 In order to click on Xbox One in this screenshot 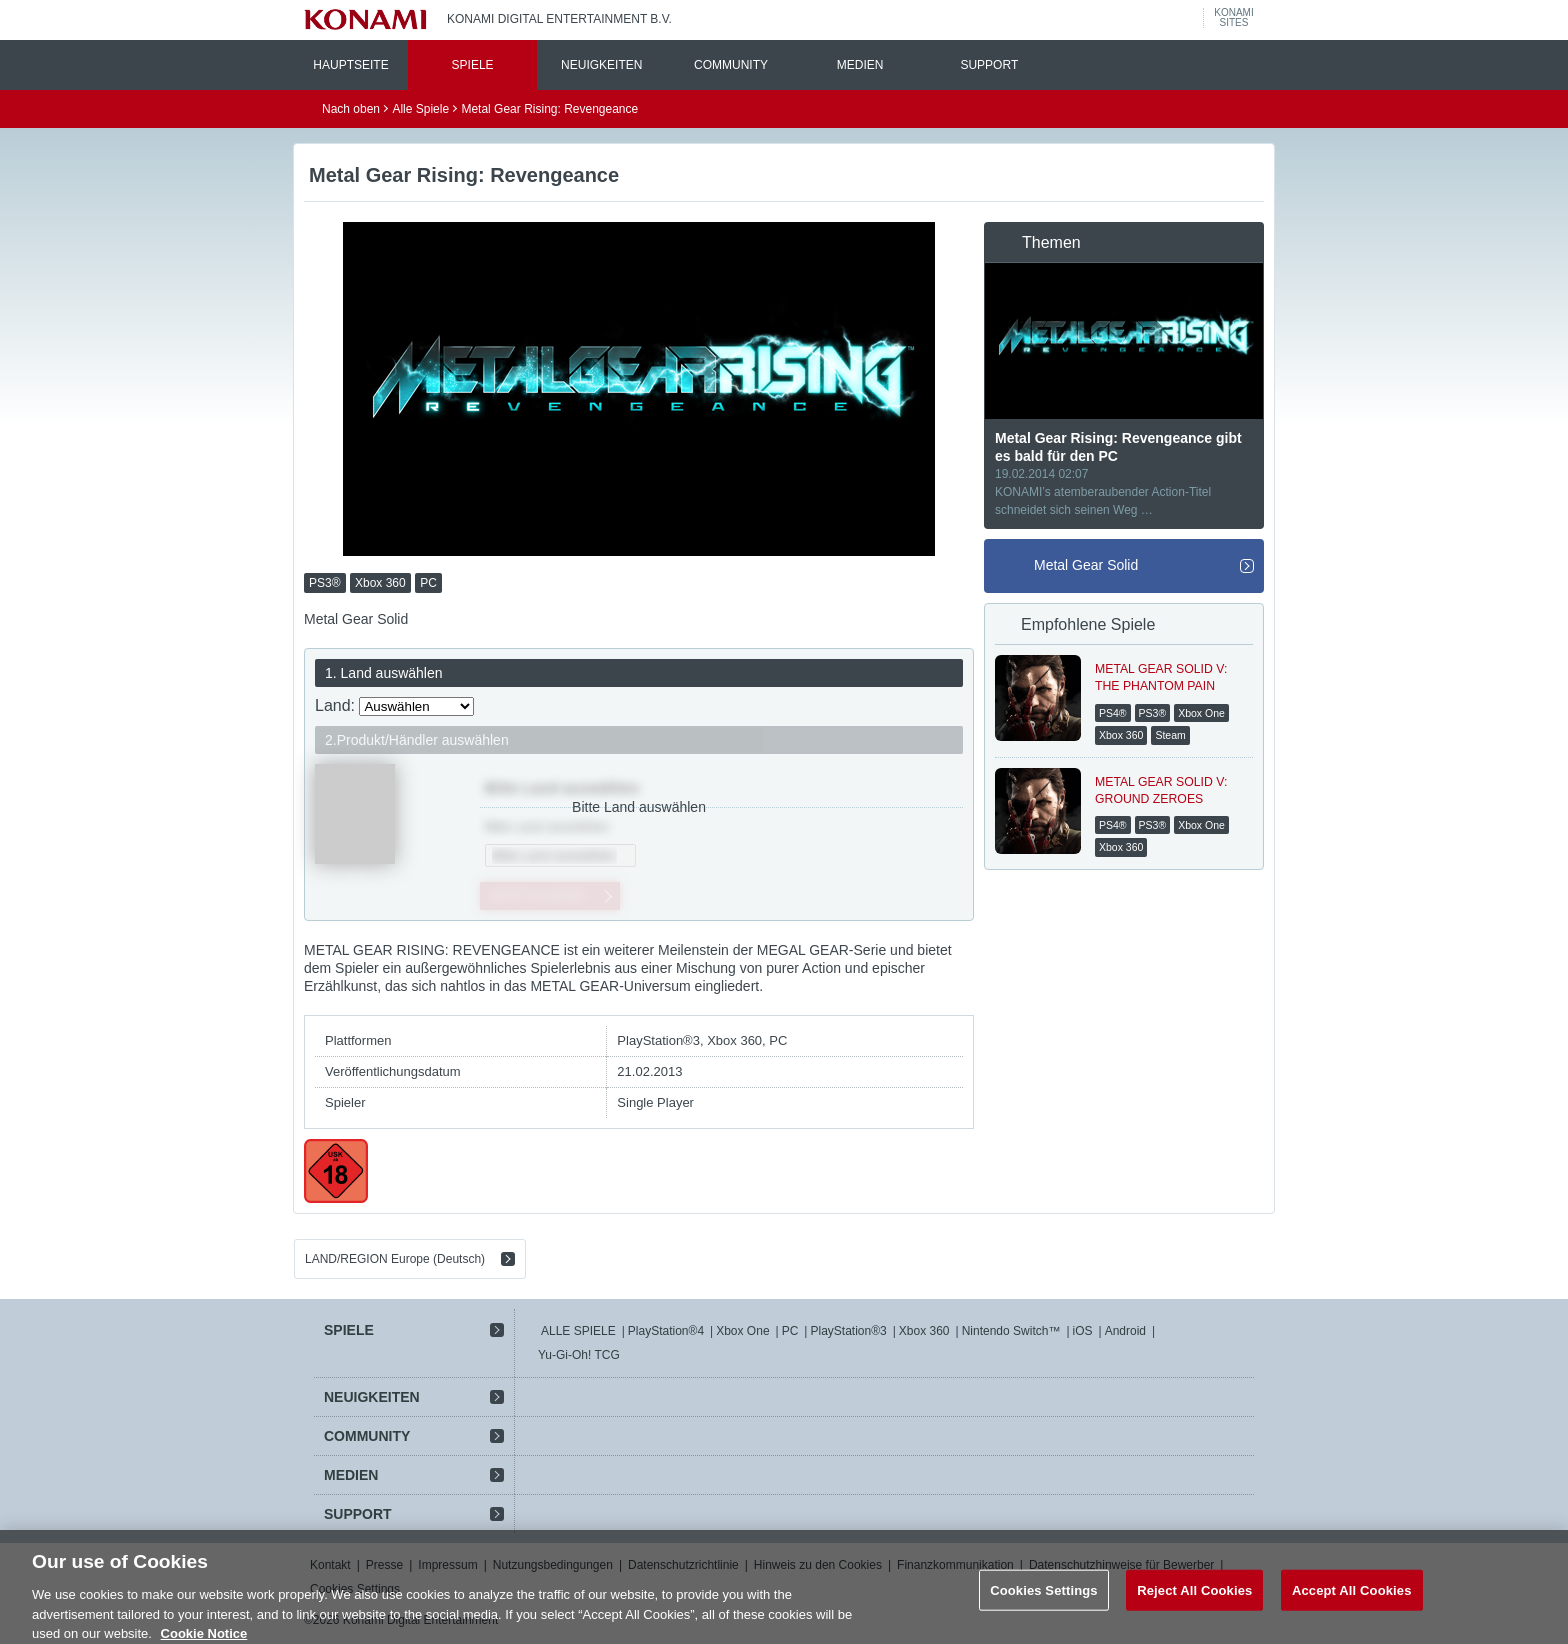, I will do `click(742, 1331)`.